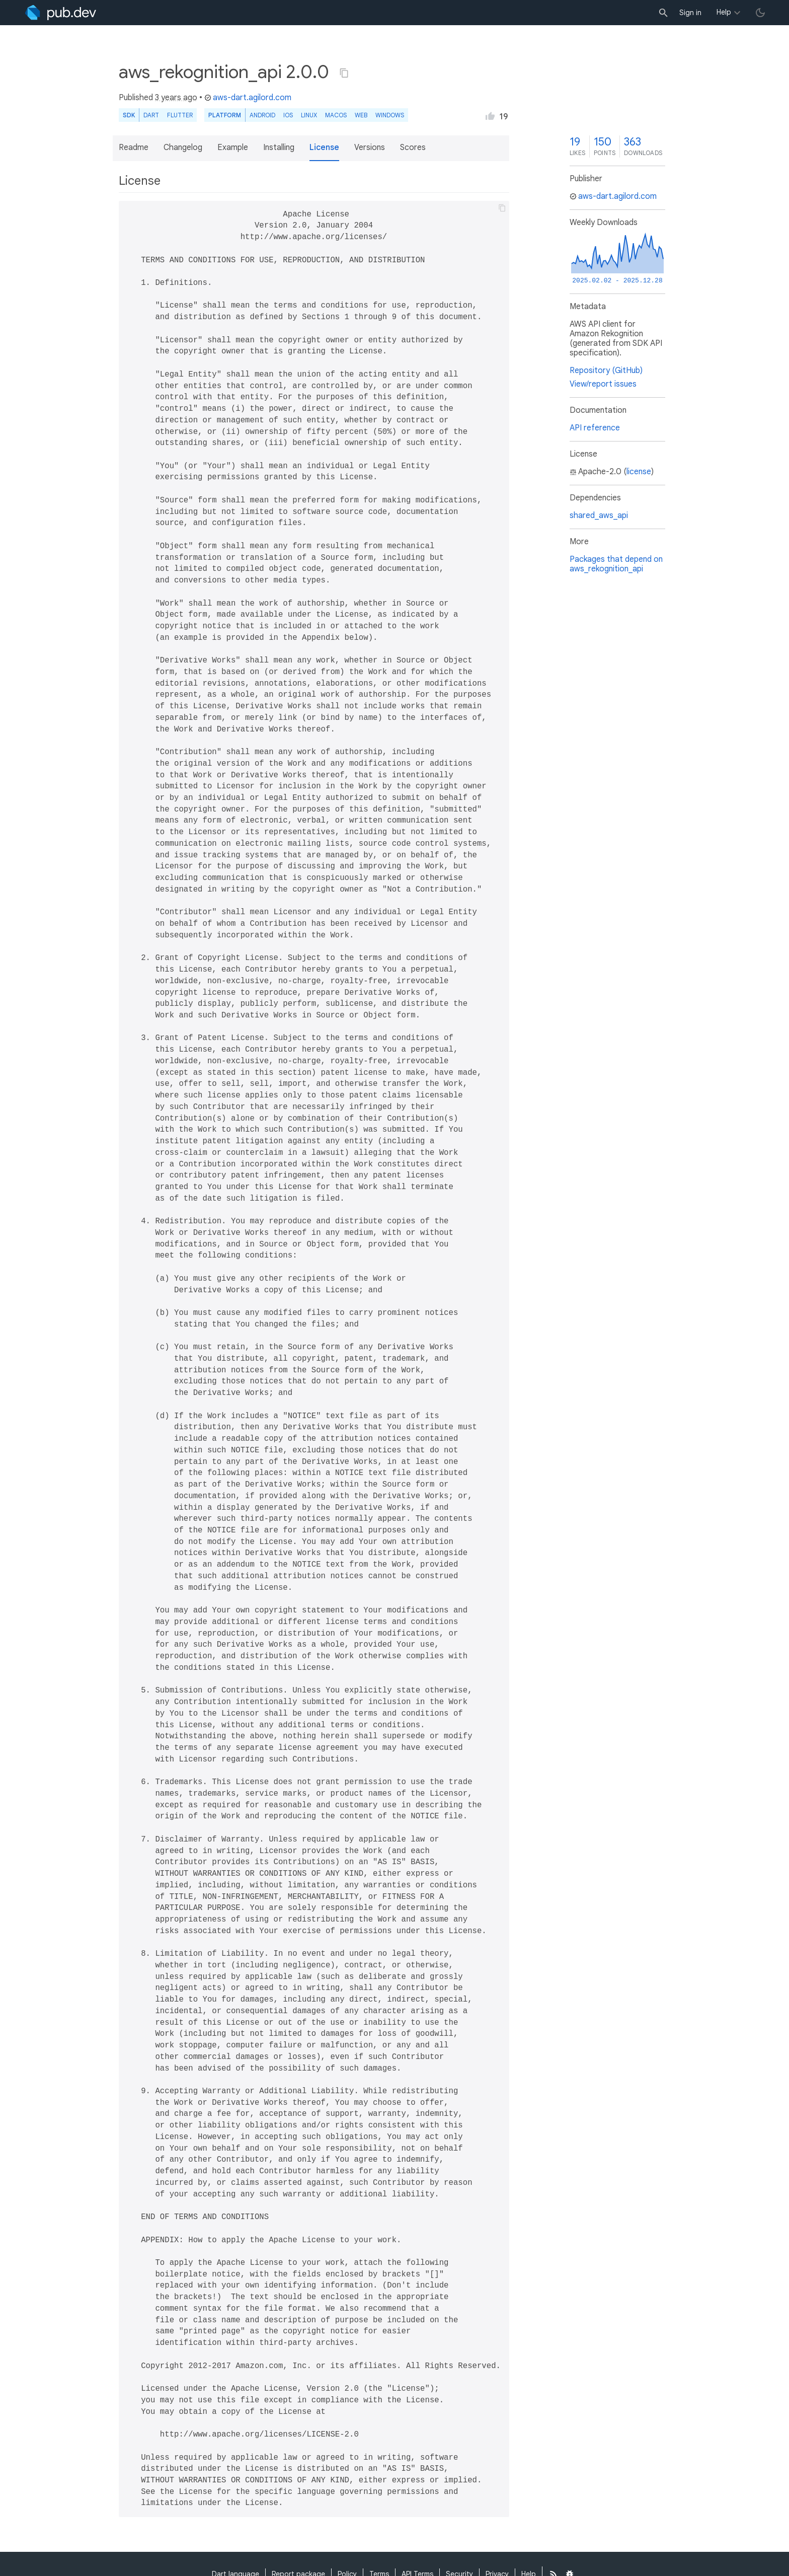 The height and width of the screenshot is (2576, 789). Describe the element at coordinates (760, 13) in the screenshot. I see `[light/dark theme toggle]` at that location.